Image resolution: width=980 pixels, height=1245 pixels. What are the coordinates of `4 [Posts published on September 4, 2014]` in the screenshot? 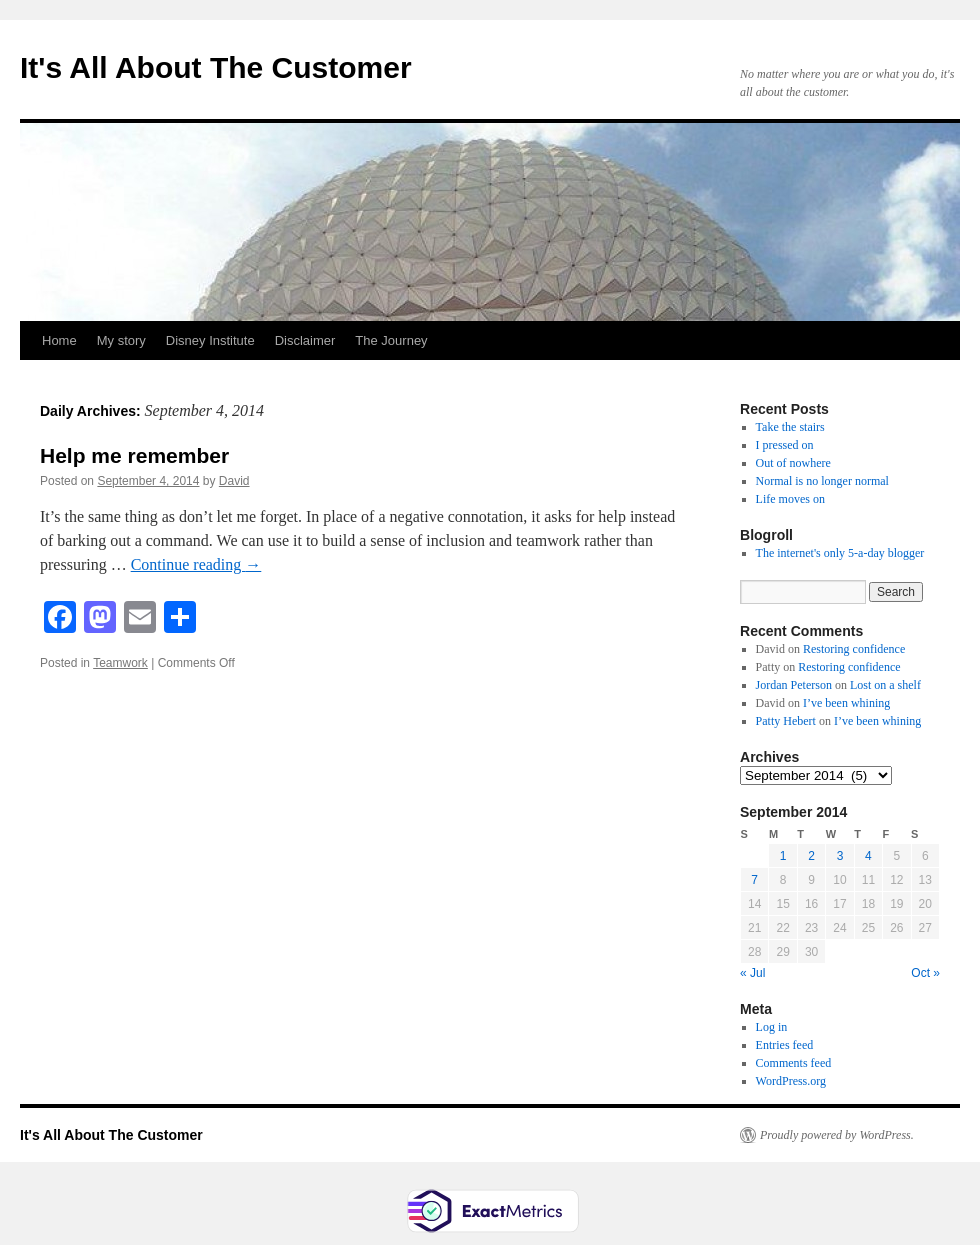 It's located at (868, 856).